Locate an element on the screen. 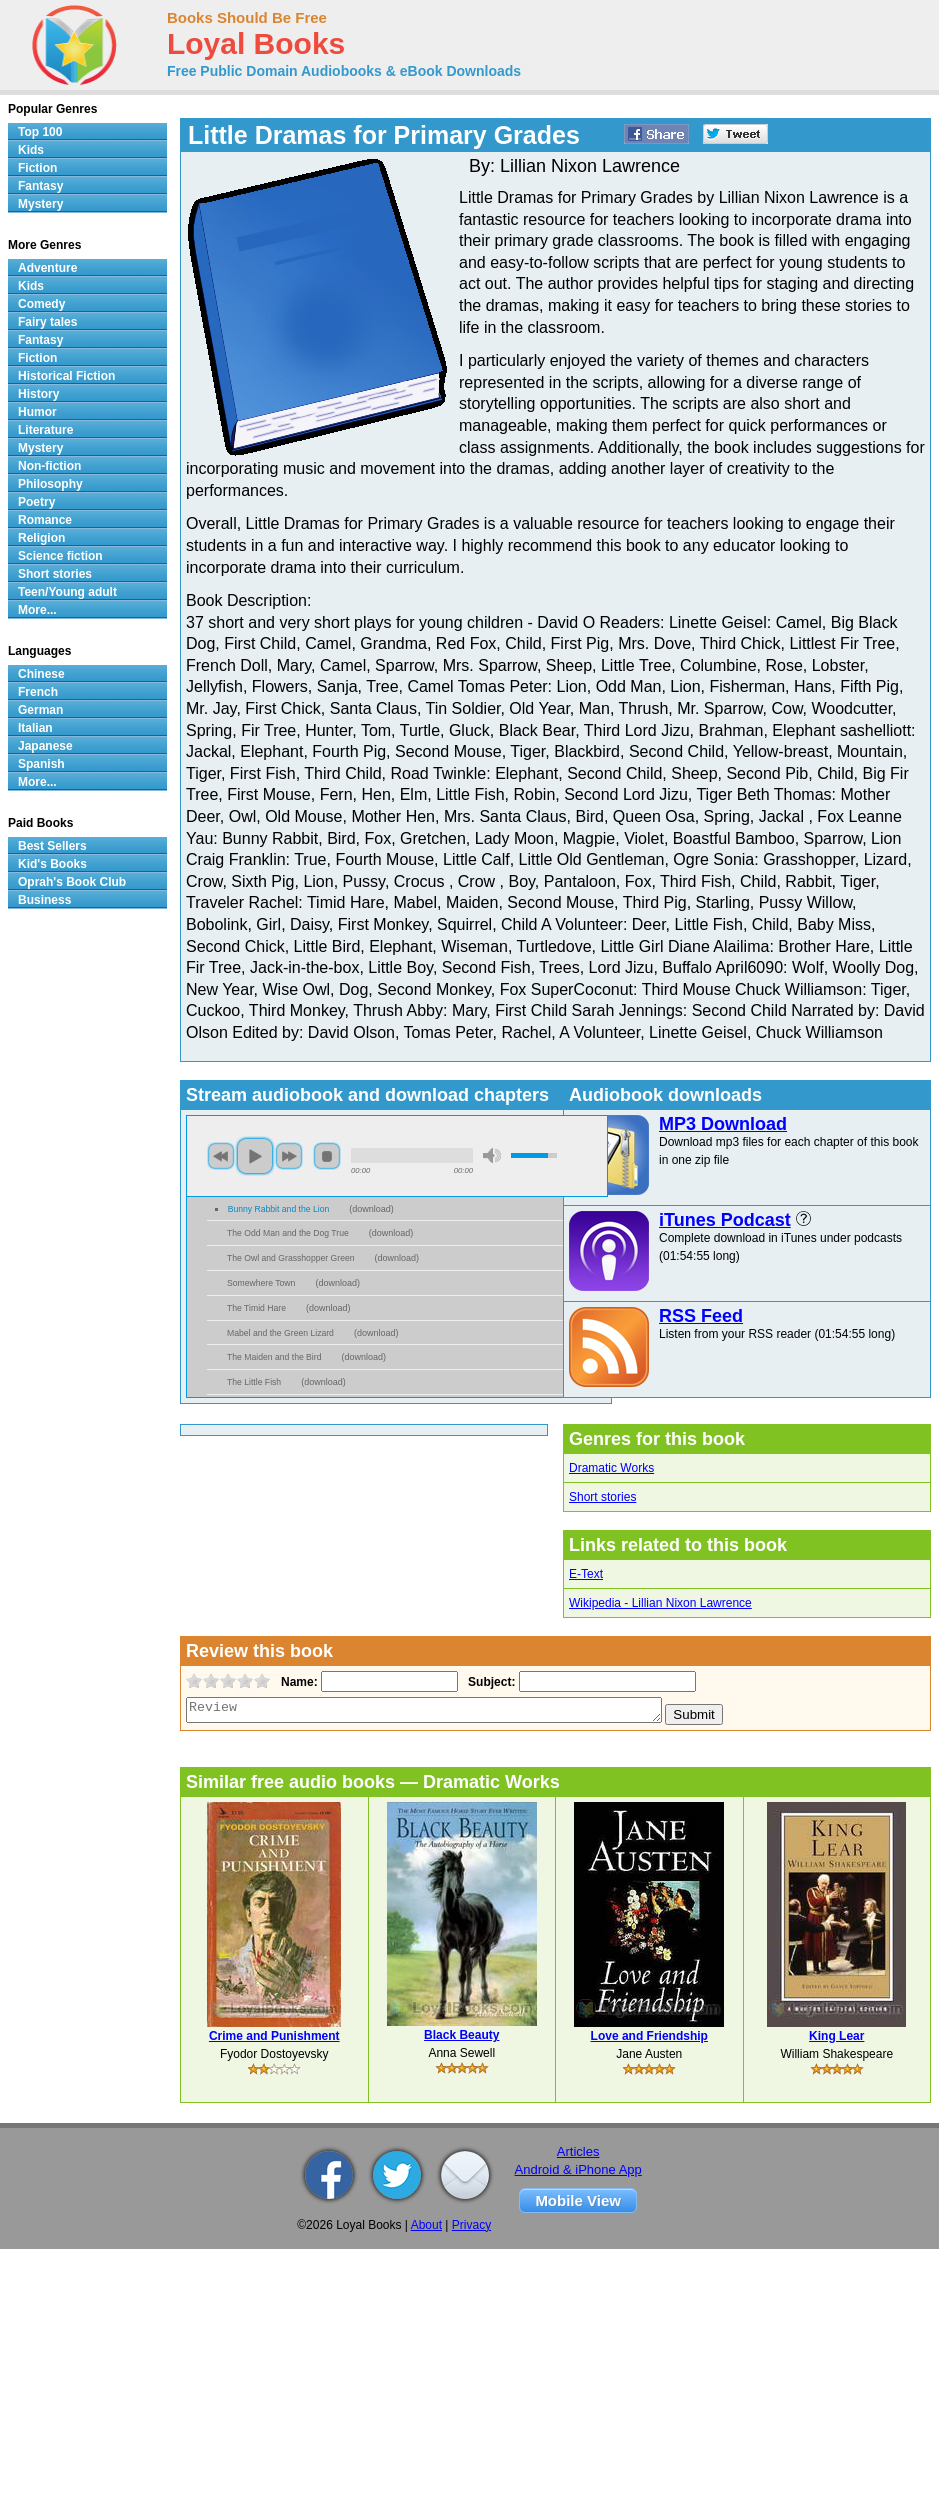  More... is located at coordinates (37, 610).